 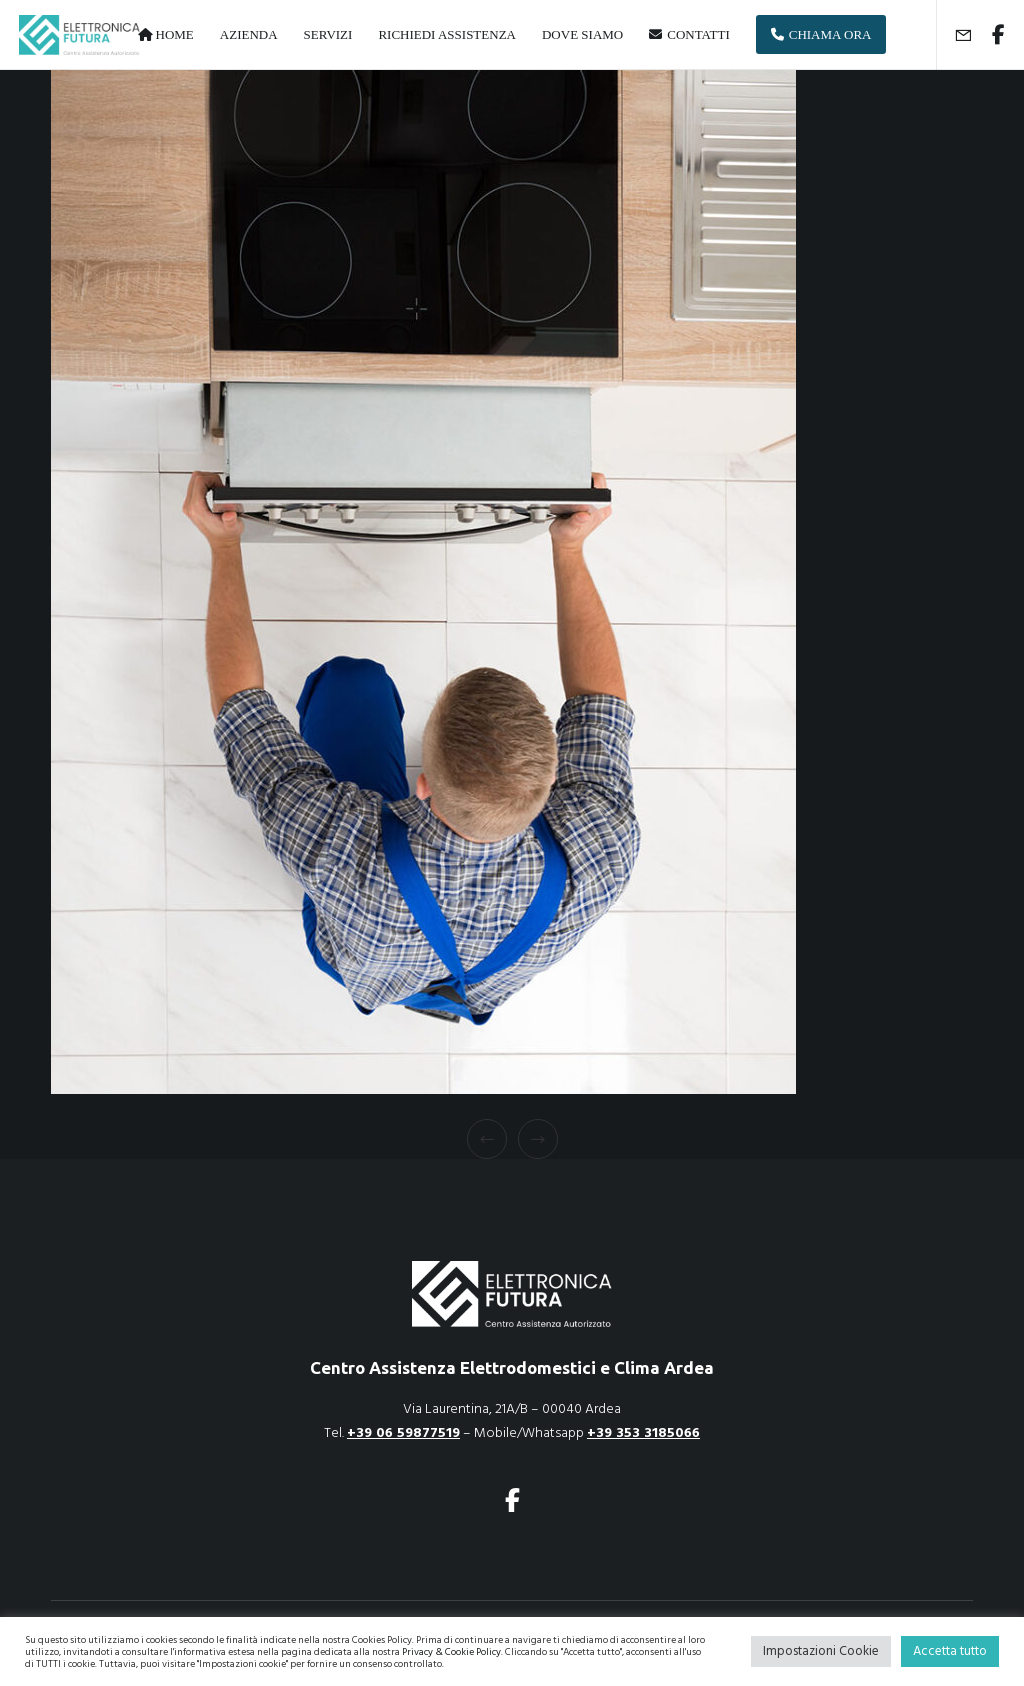 I want to click on +39 06 59877519, so click(x=403, y=1432).